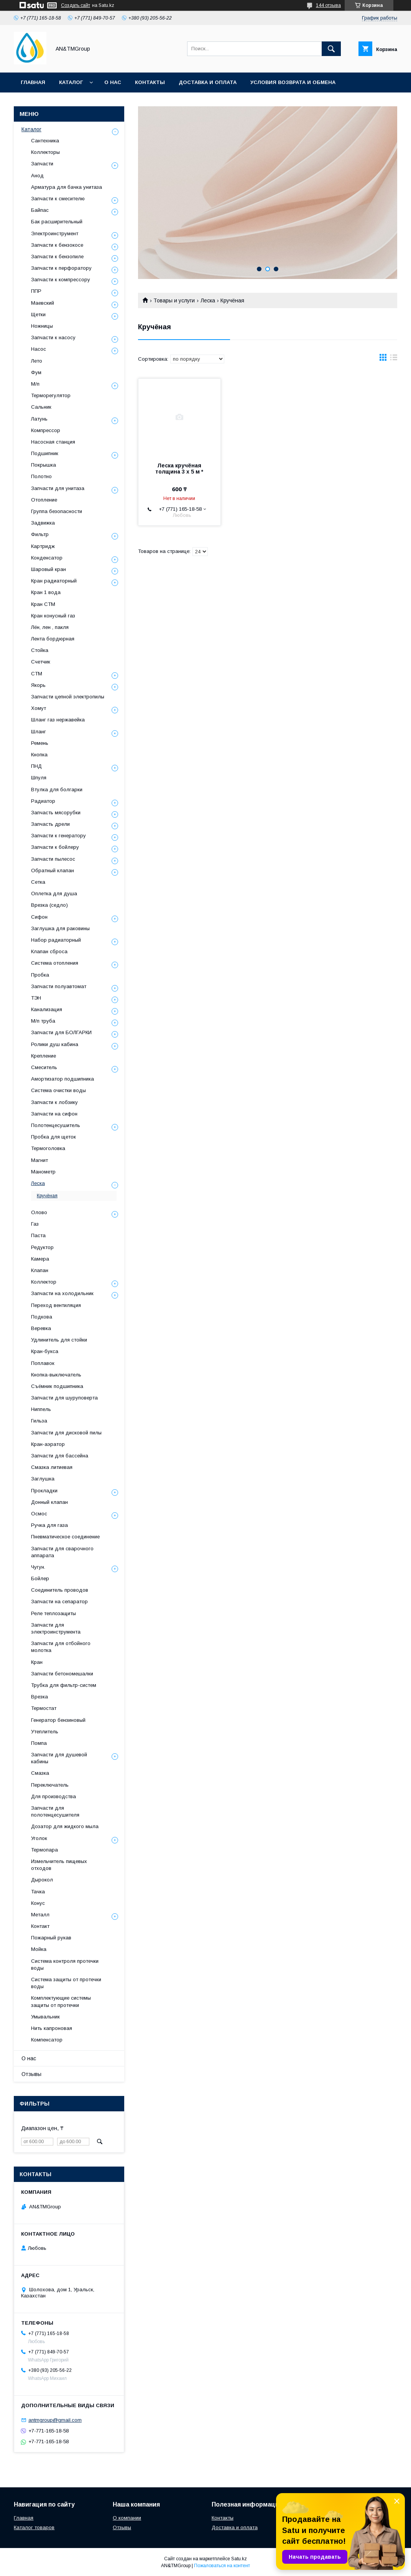 The width and height of the screenshot is (411, 2576). Describe the element at coordinates (56, 511) in the screenshot. I see `Группа безопасности` at that location.